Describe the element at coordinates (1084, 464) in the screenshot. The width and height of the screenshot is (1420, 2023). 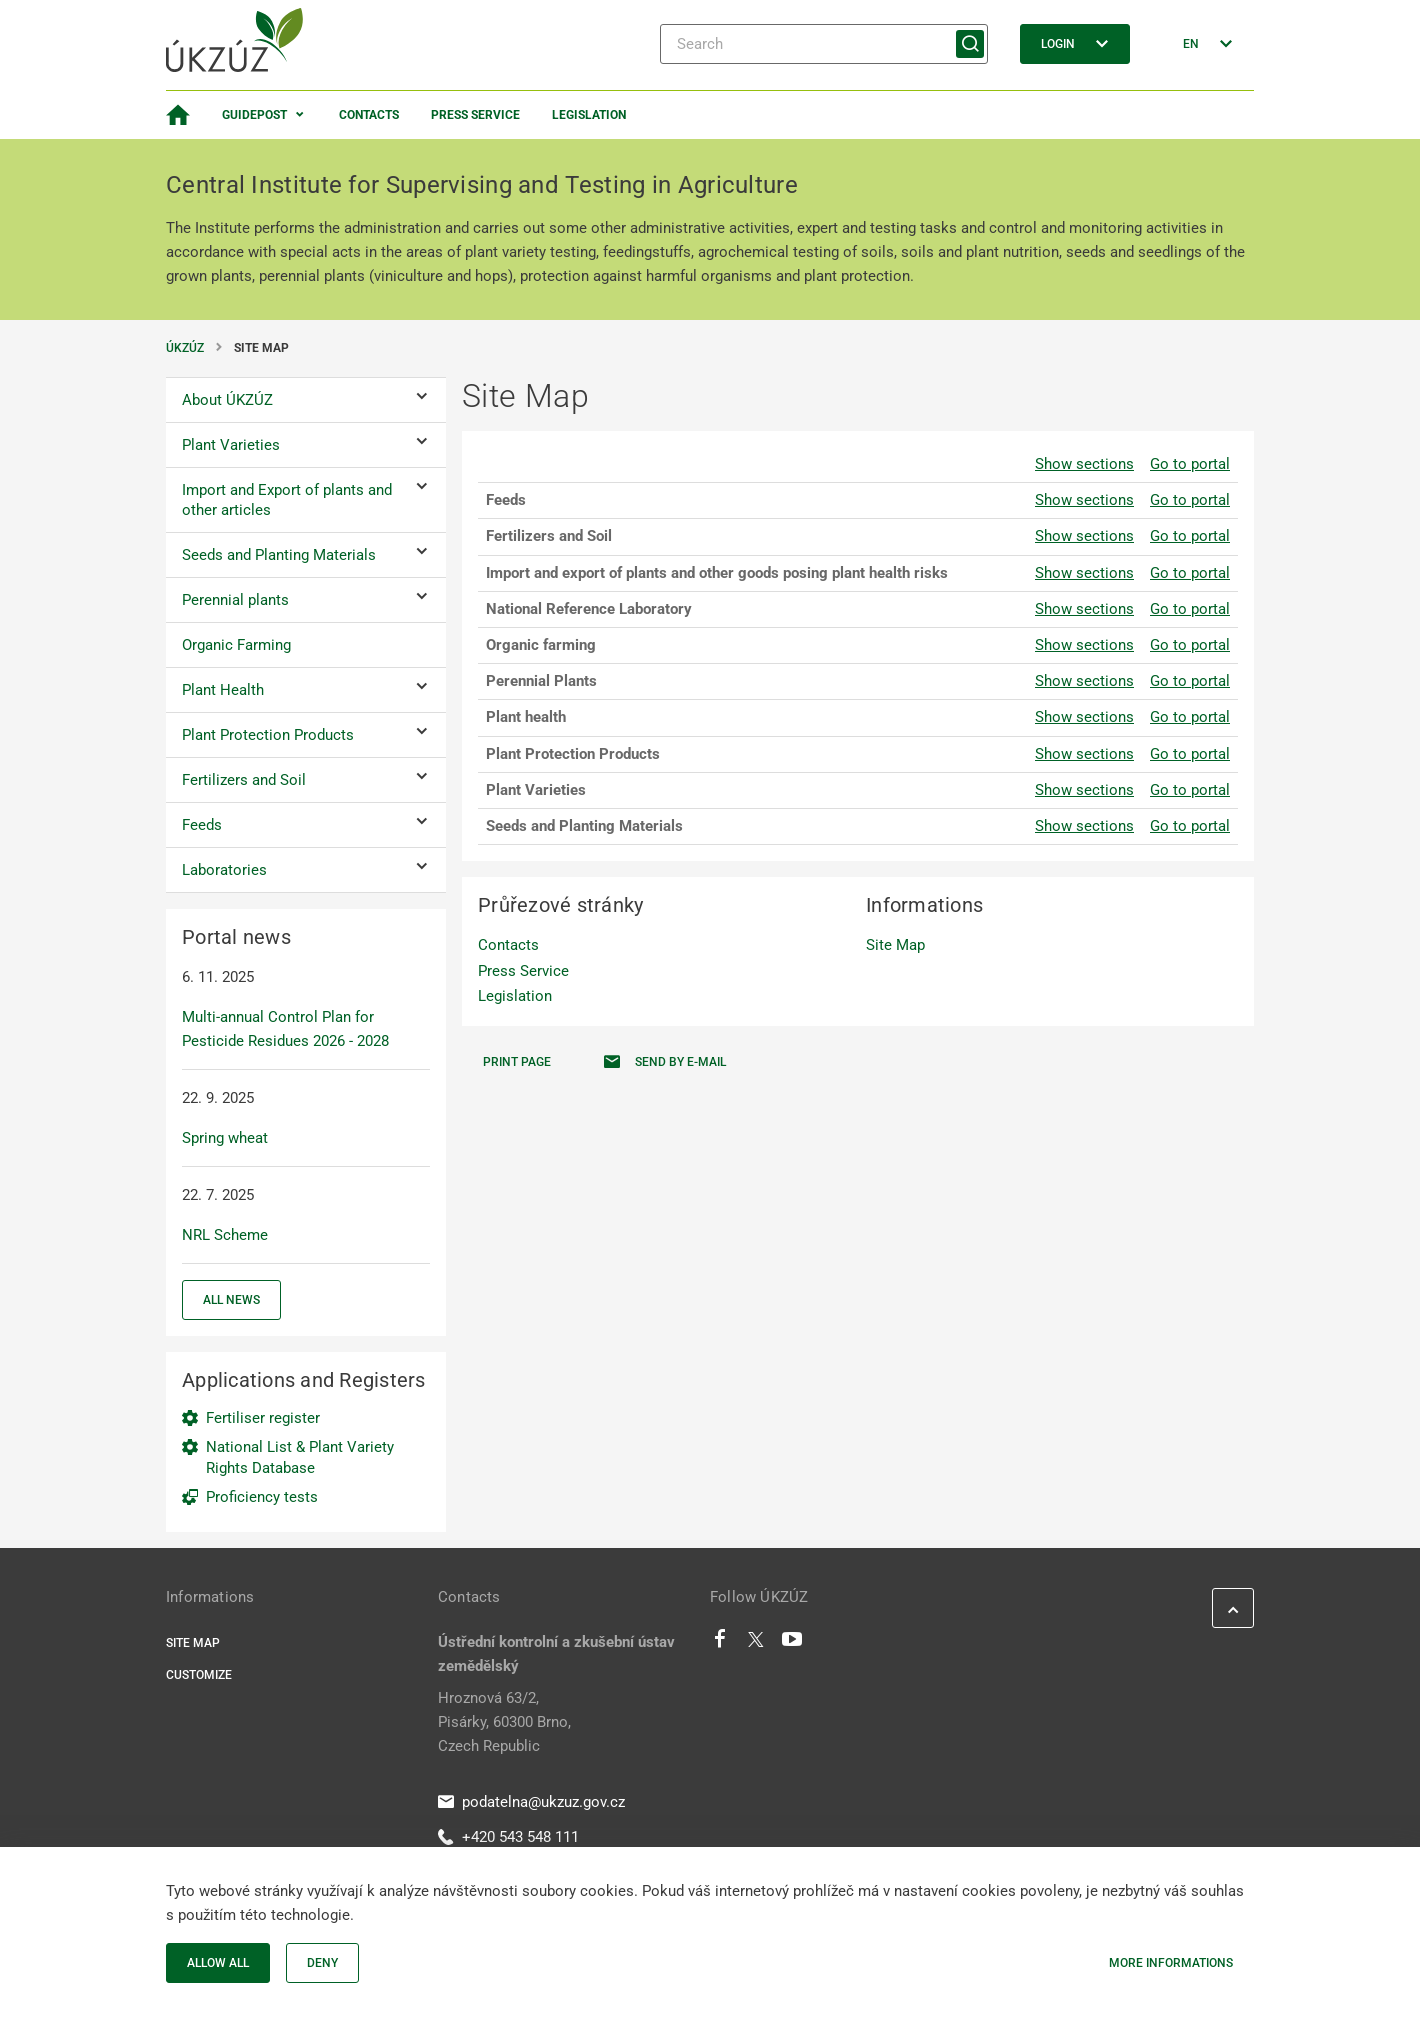
I see `Show sections` at that location.